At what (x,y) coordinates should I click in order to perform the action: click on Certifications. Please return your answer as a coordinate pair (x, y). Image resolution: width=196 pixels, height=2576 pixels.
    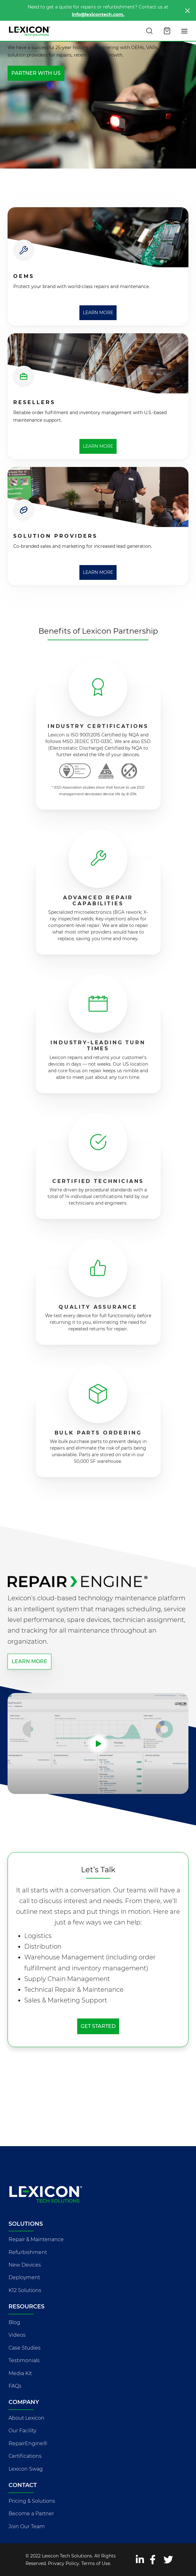
    Looking at the image, I should click on (25, 2456).